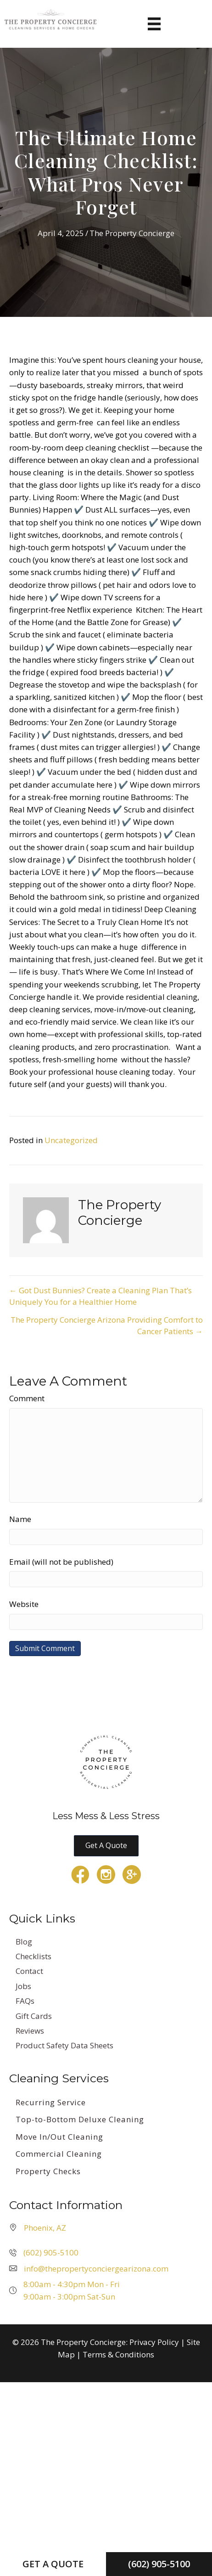 The width and height of the screenshot is (212, 2576). I want to click on Contact [menuitem], so click(29, 1971).